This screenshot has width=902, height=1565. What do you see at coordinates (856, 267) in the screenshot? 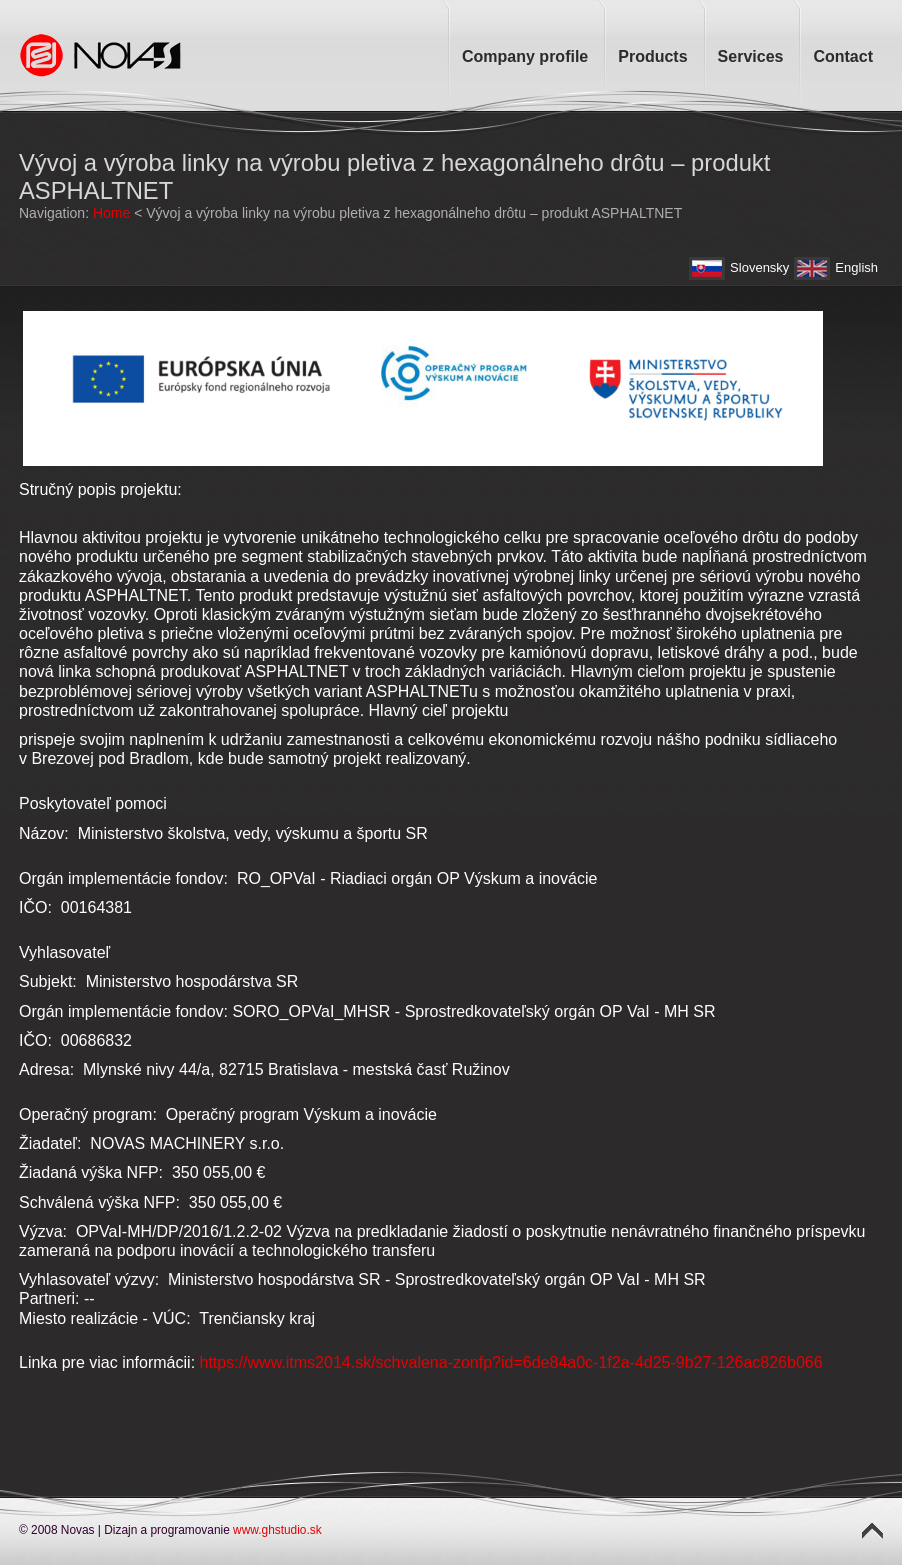
I see `English` at bounding box center [856, 267].